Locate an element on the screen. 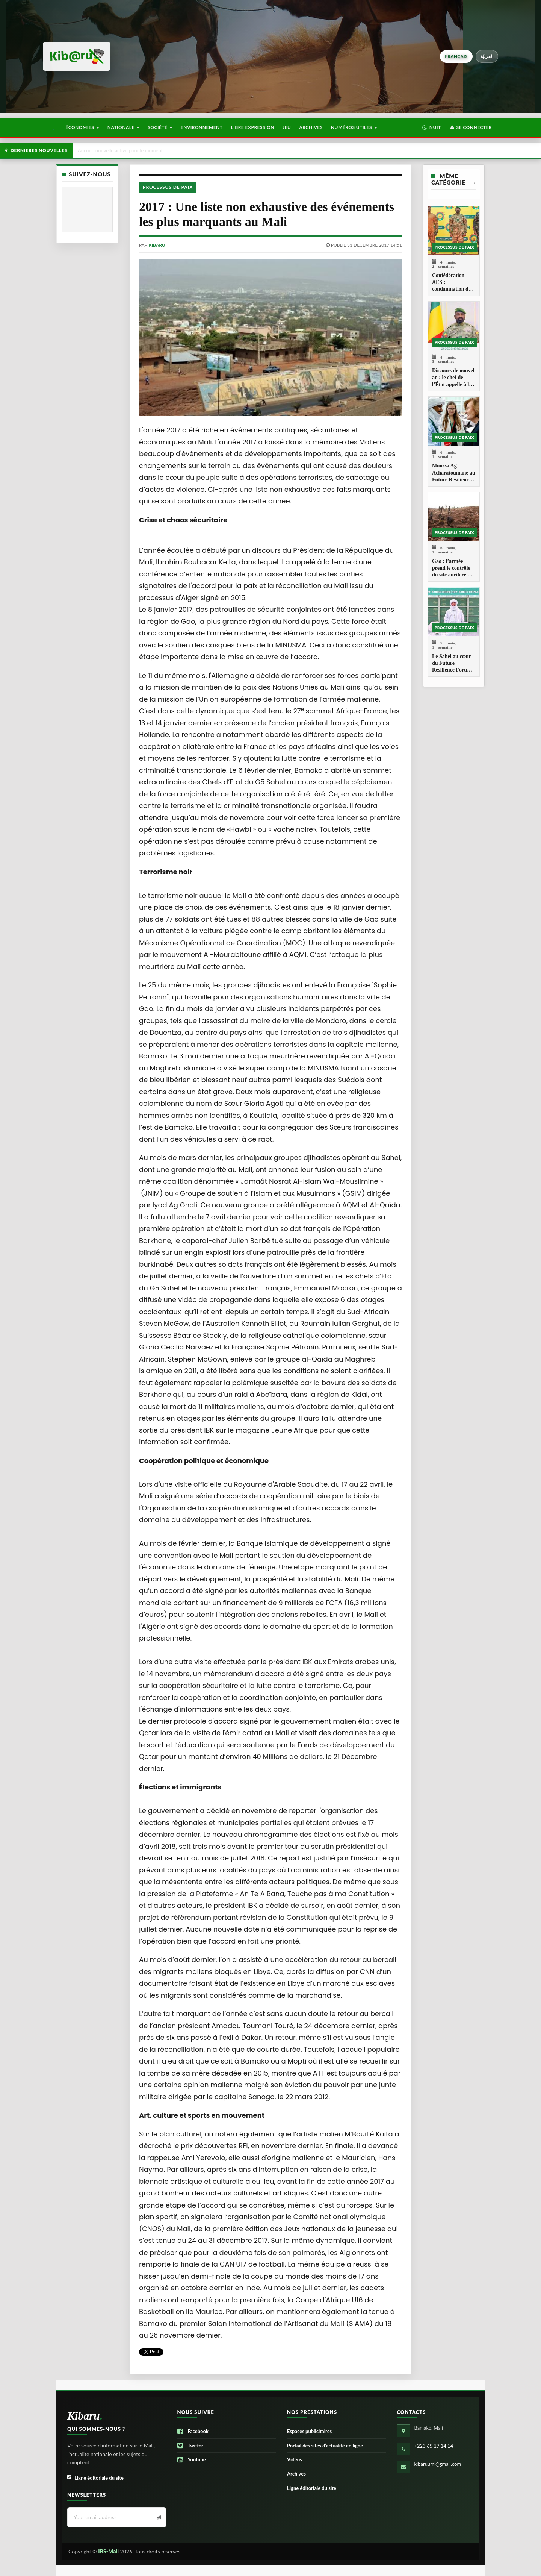  Environnement is located at coordinates (202, 127).